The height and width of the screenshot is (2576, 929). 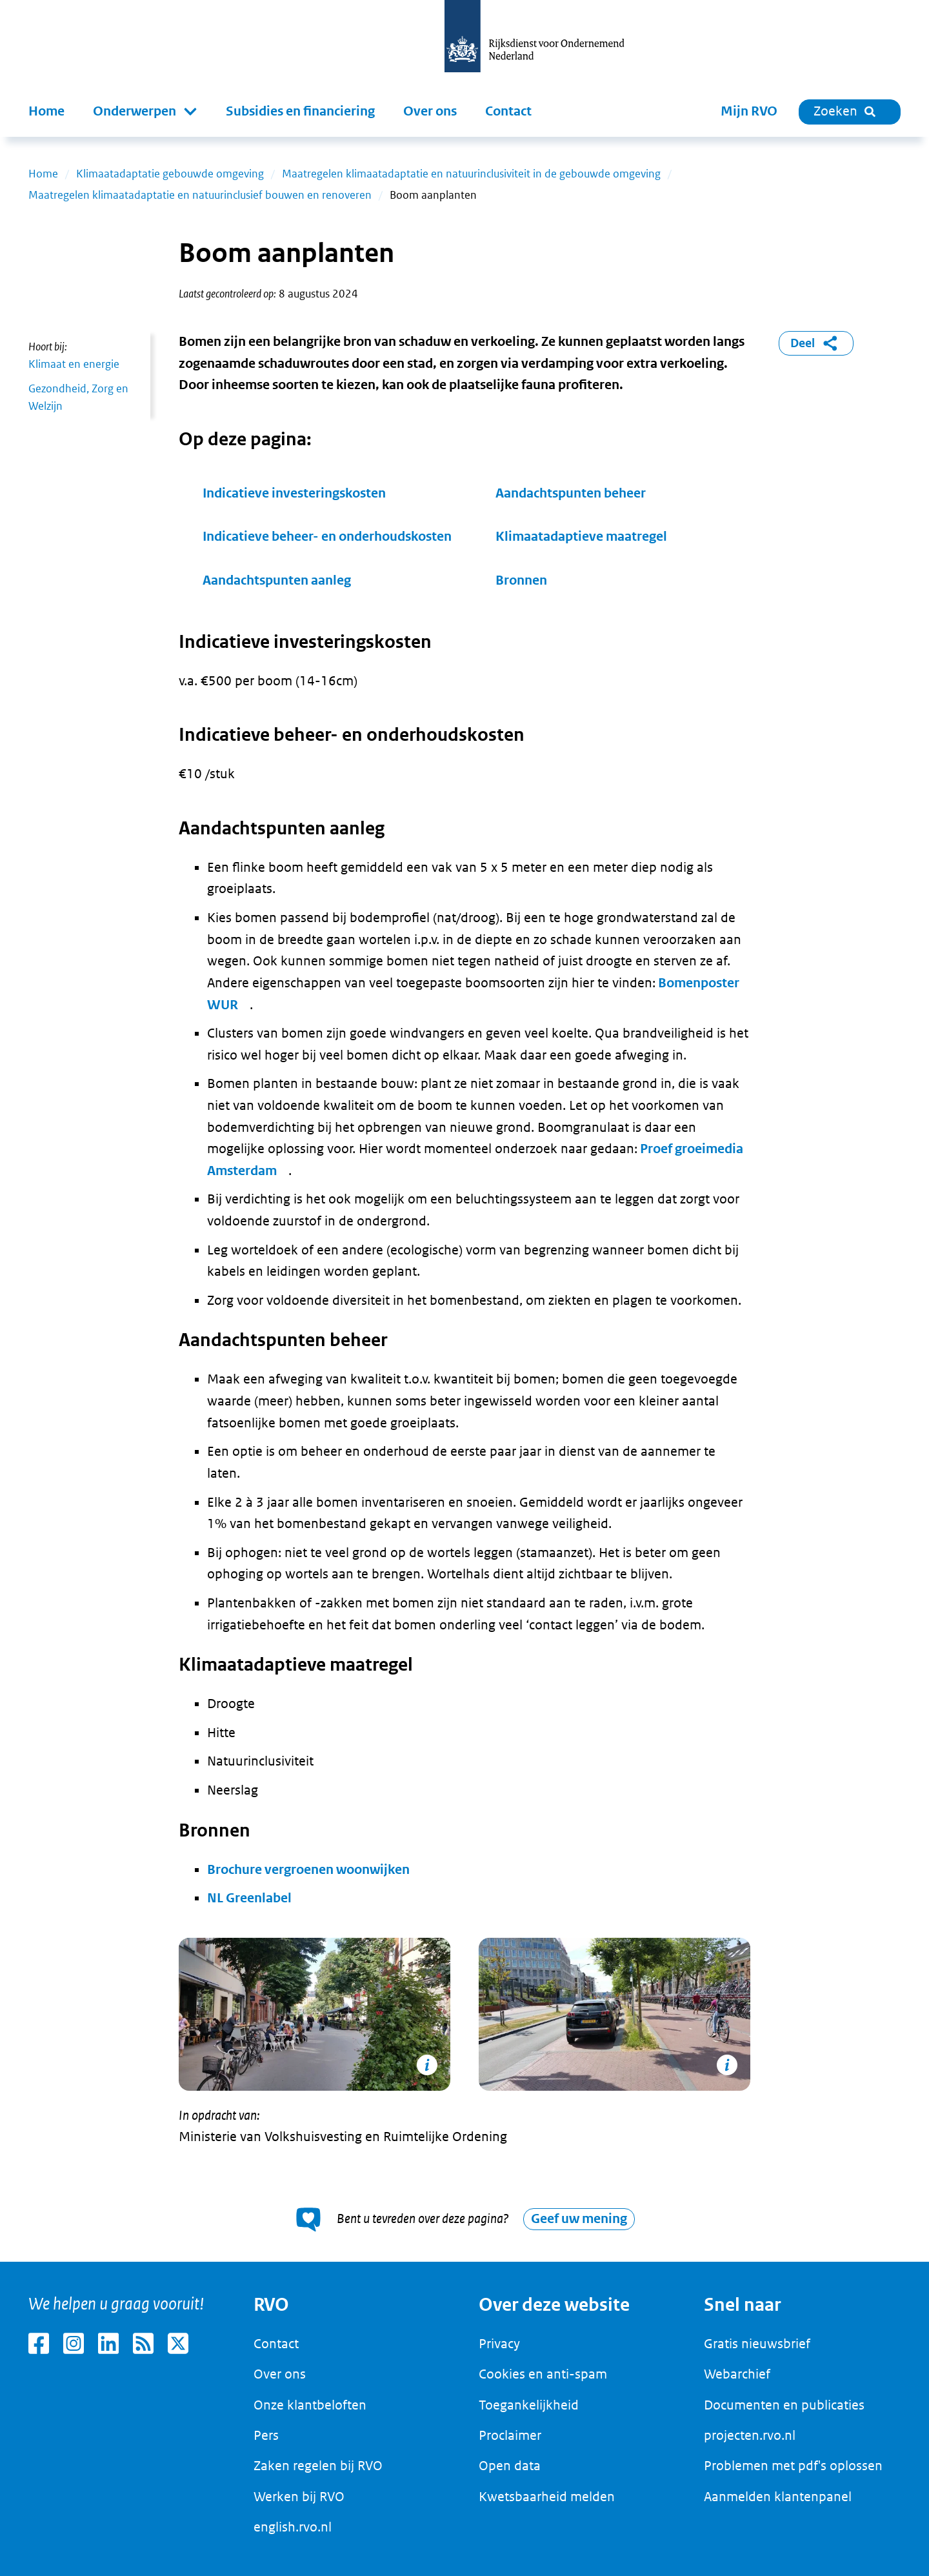 What do you see at coordinates (318, 2465) in the screenshot?
I see `Zaken regelen bij RVO` at bounding box center [318, 2465].